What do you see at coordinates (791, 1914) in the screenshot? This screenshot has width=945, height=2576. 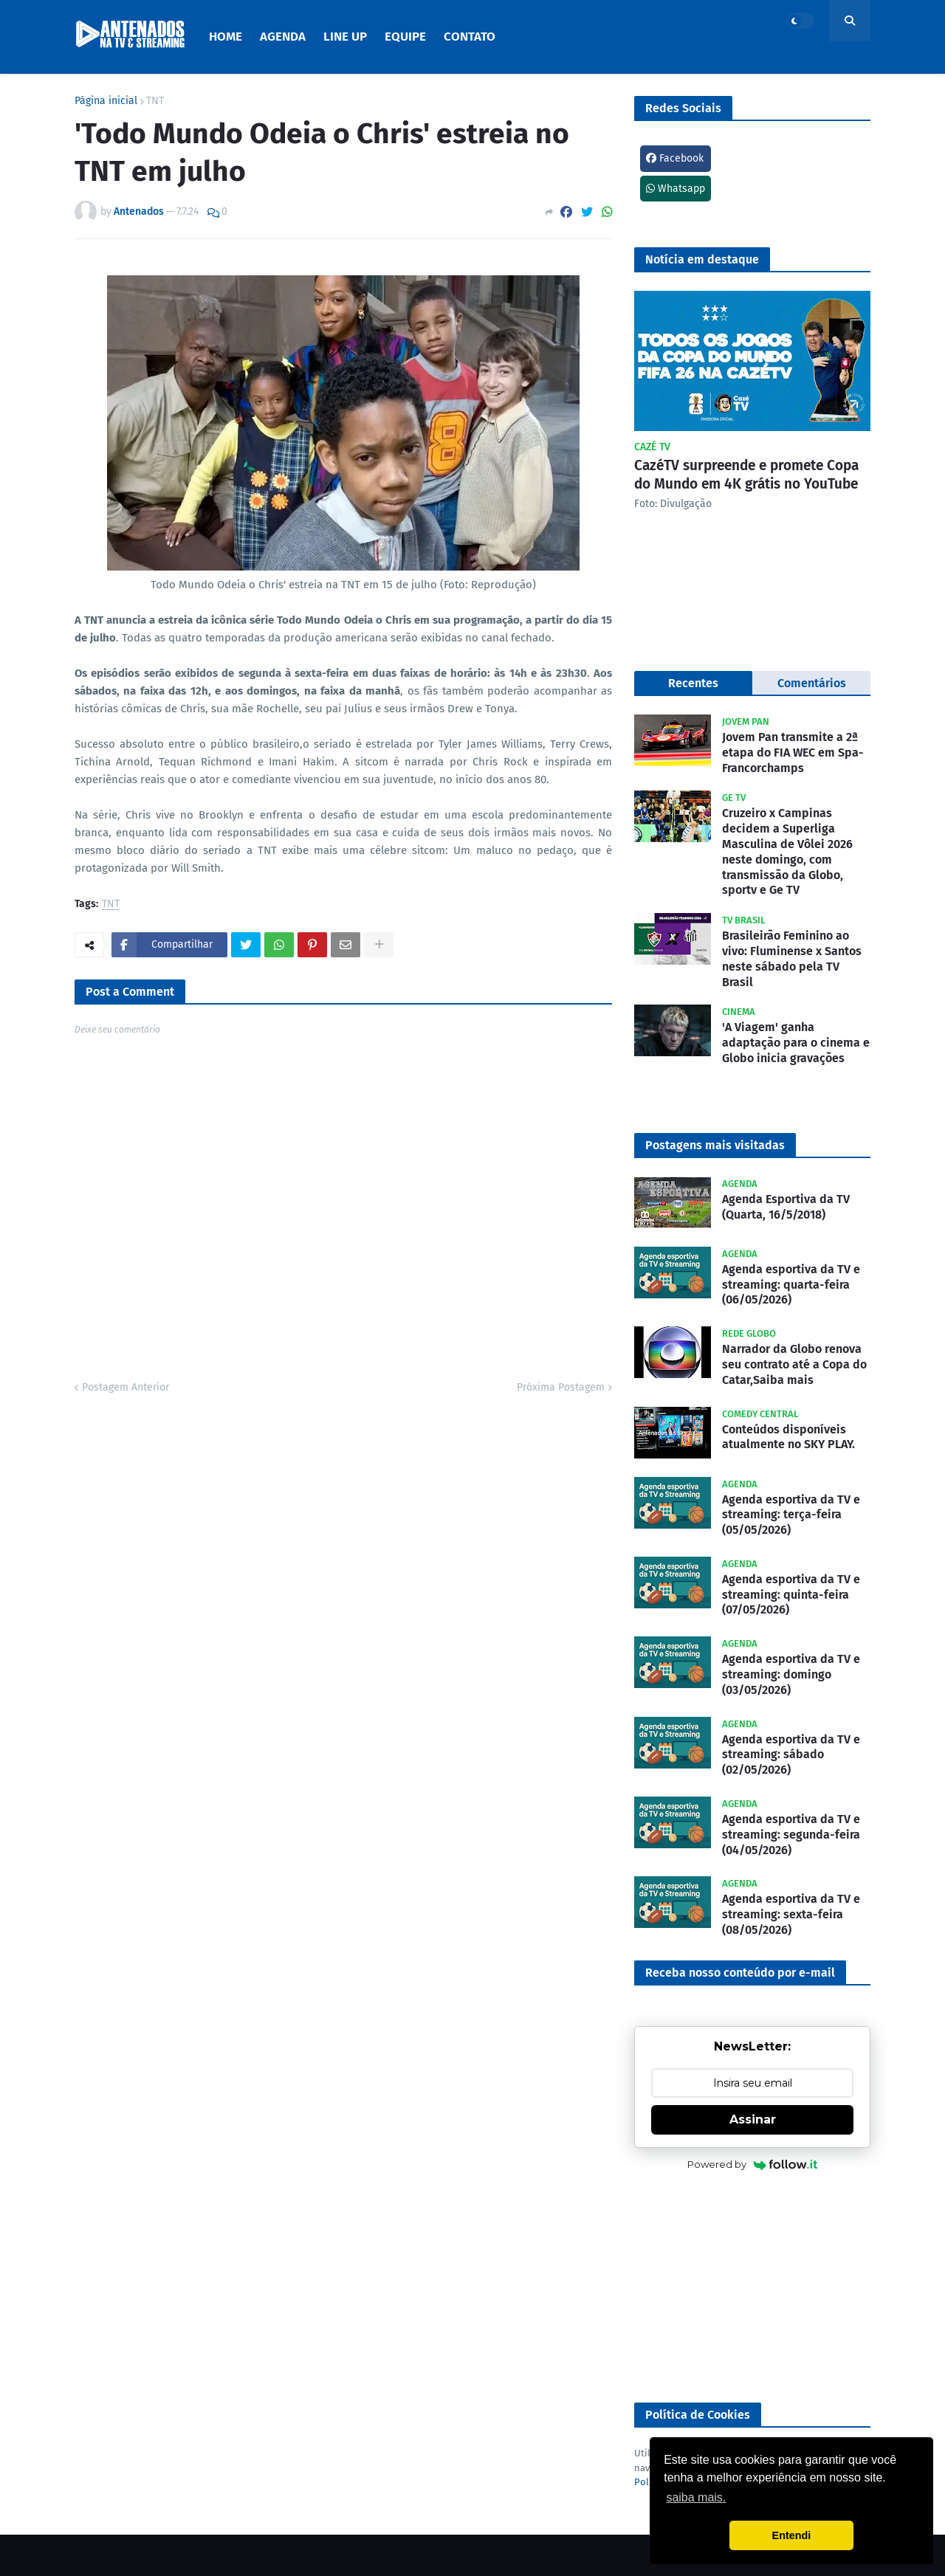 I see `Agenda esportiva da TV e streaming: sexta-feira (08/05/2026)` at bounding box center [791, 1914].